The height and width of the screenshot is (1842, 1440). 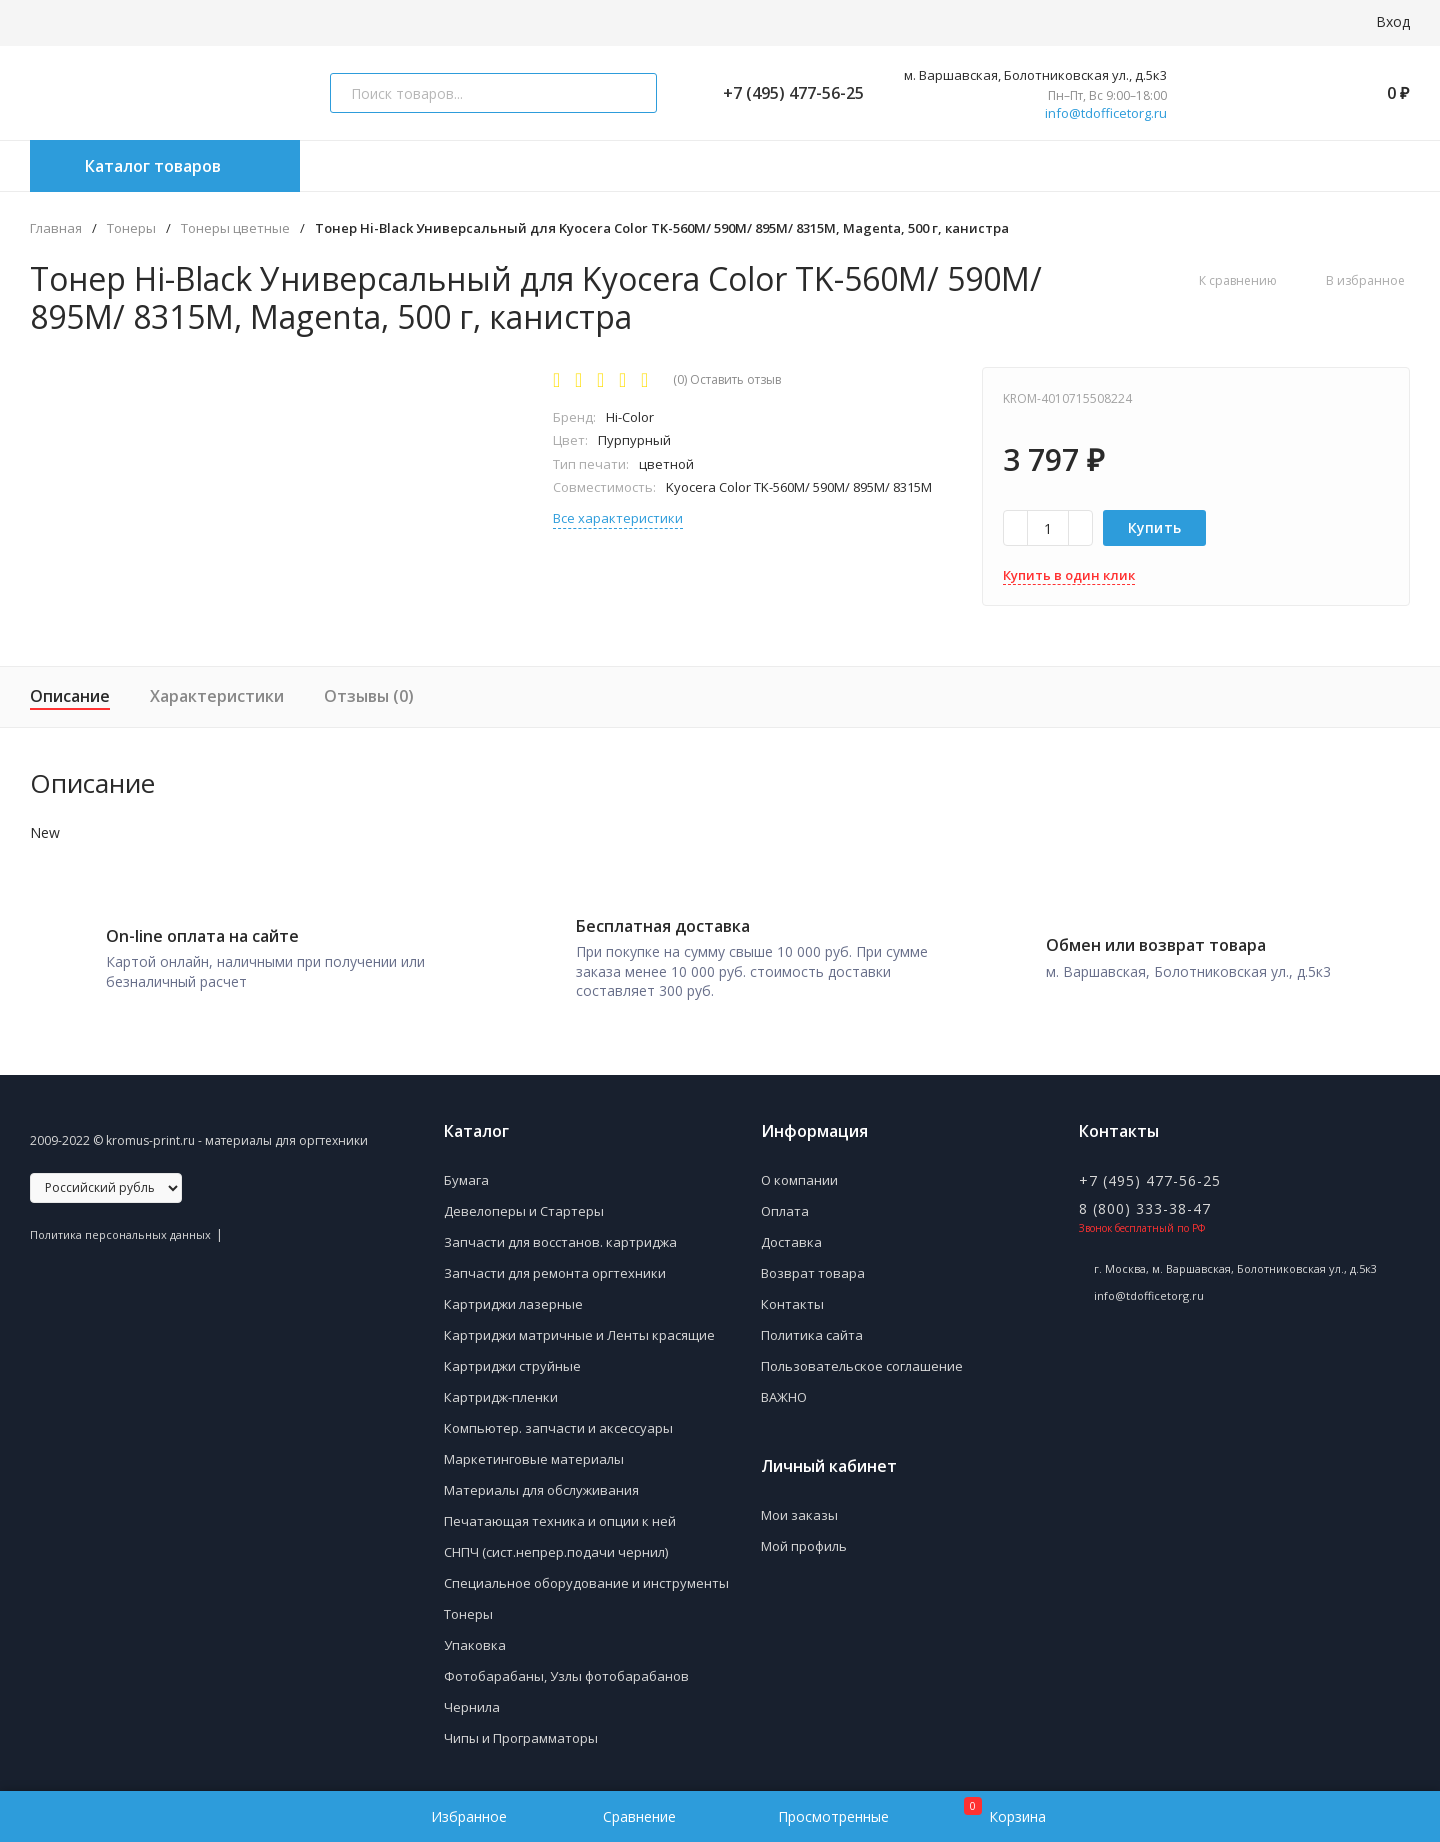 I want to click on Маркетинговые материалы, so click(x=534, y=1455).